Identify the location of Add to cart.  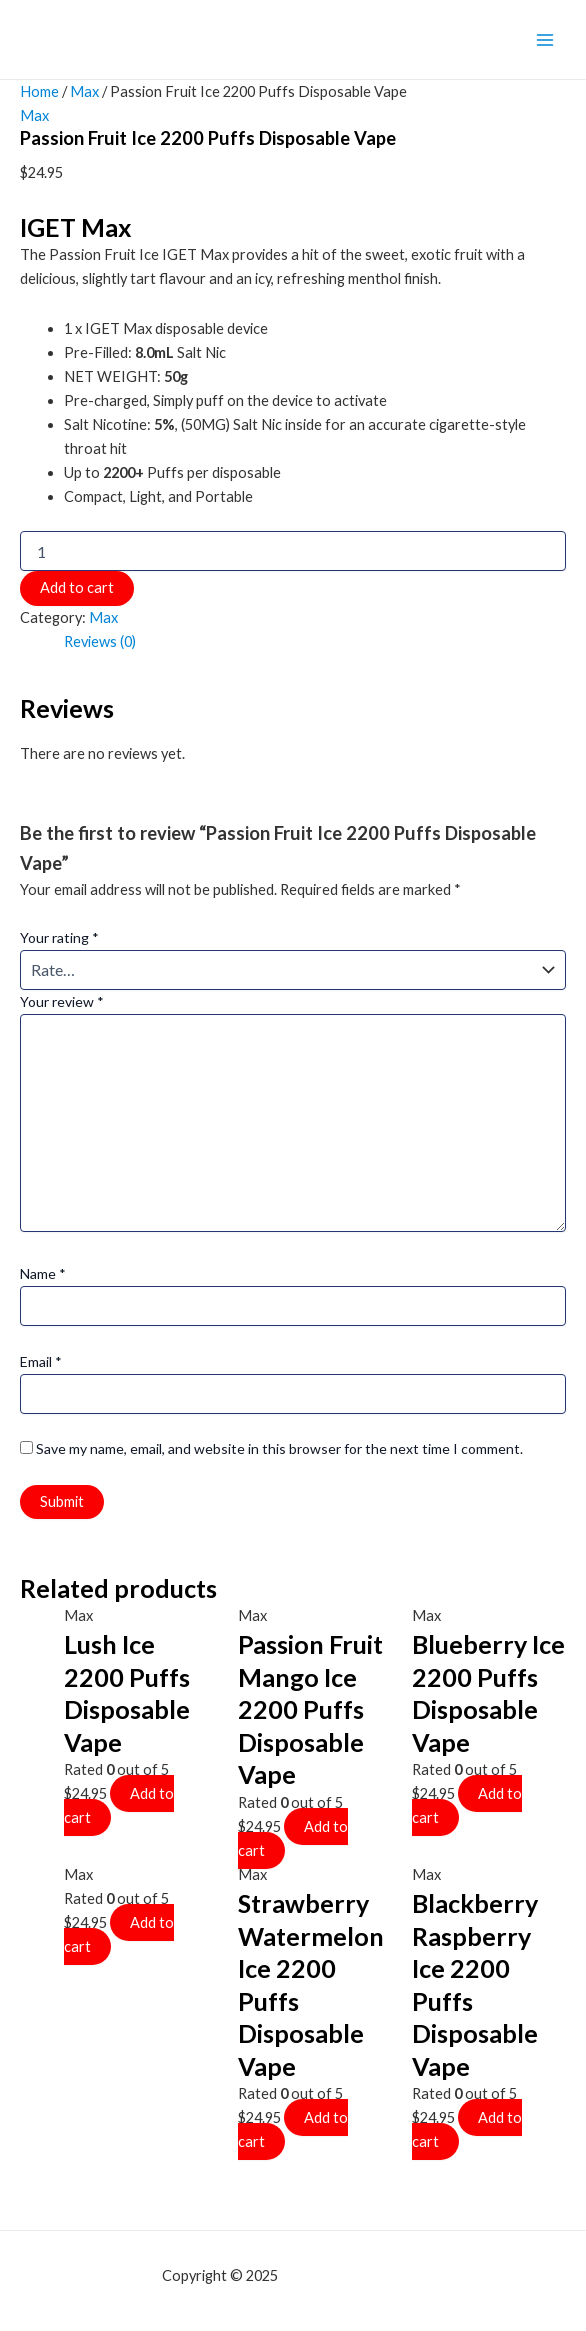
(77, 587).